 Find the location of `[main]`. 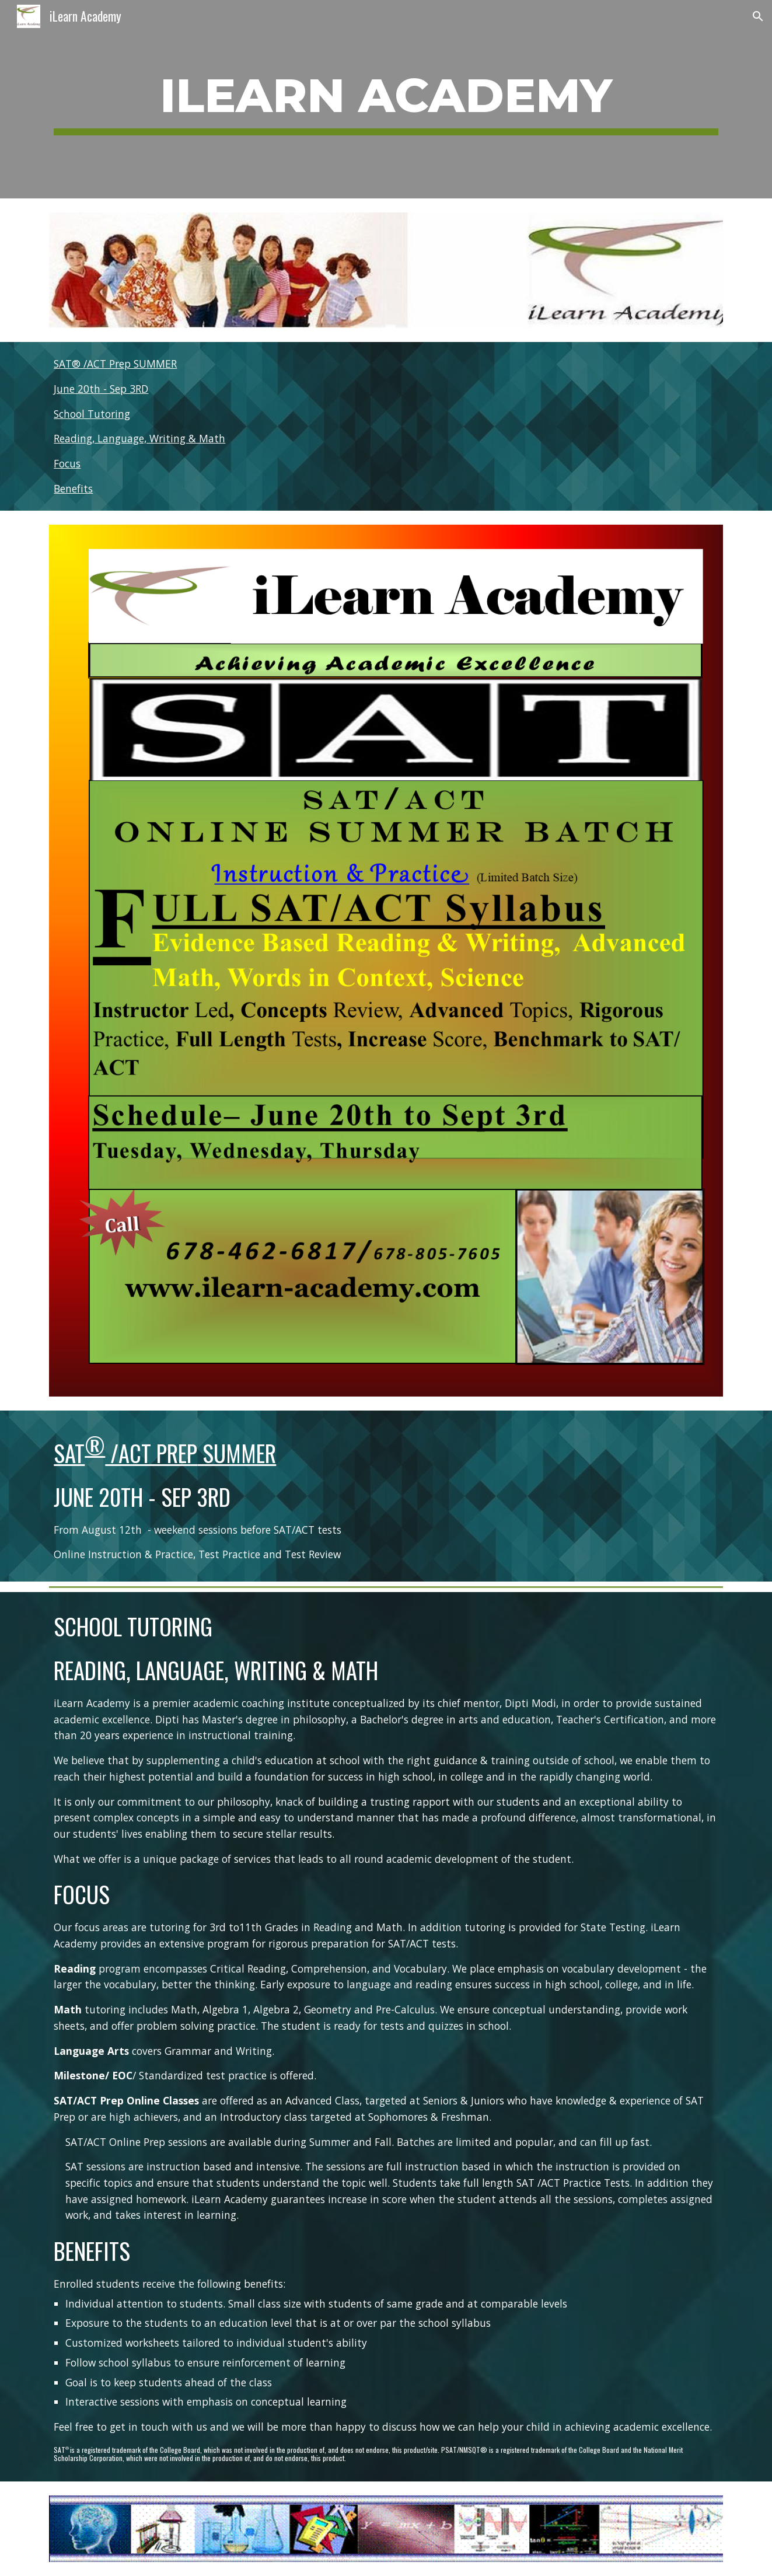

[main] is located at coordinates (385, 99).